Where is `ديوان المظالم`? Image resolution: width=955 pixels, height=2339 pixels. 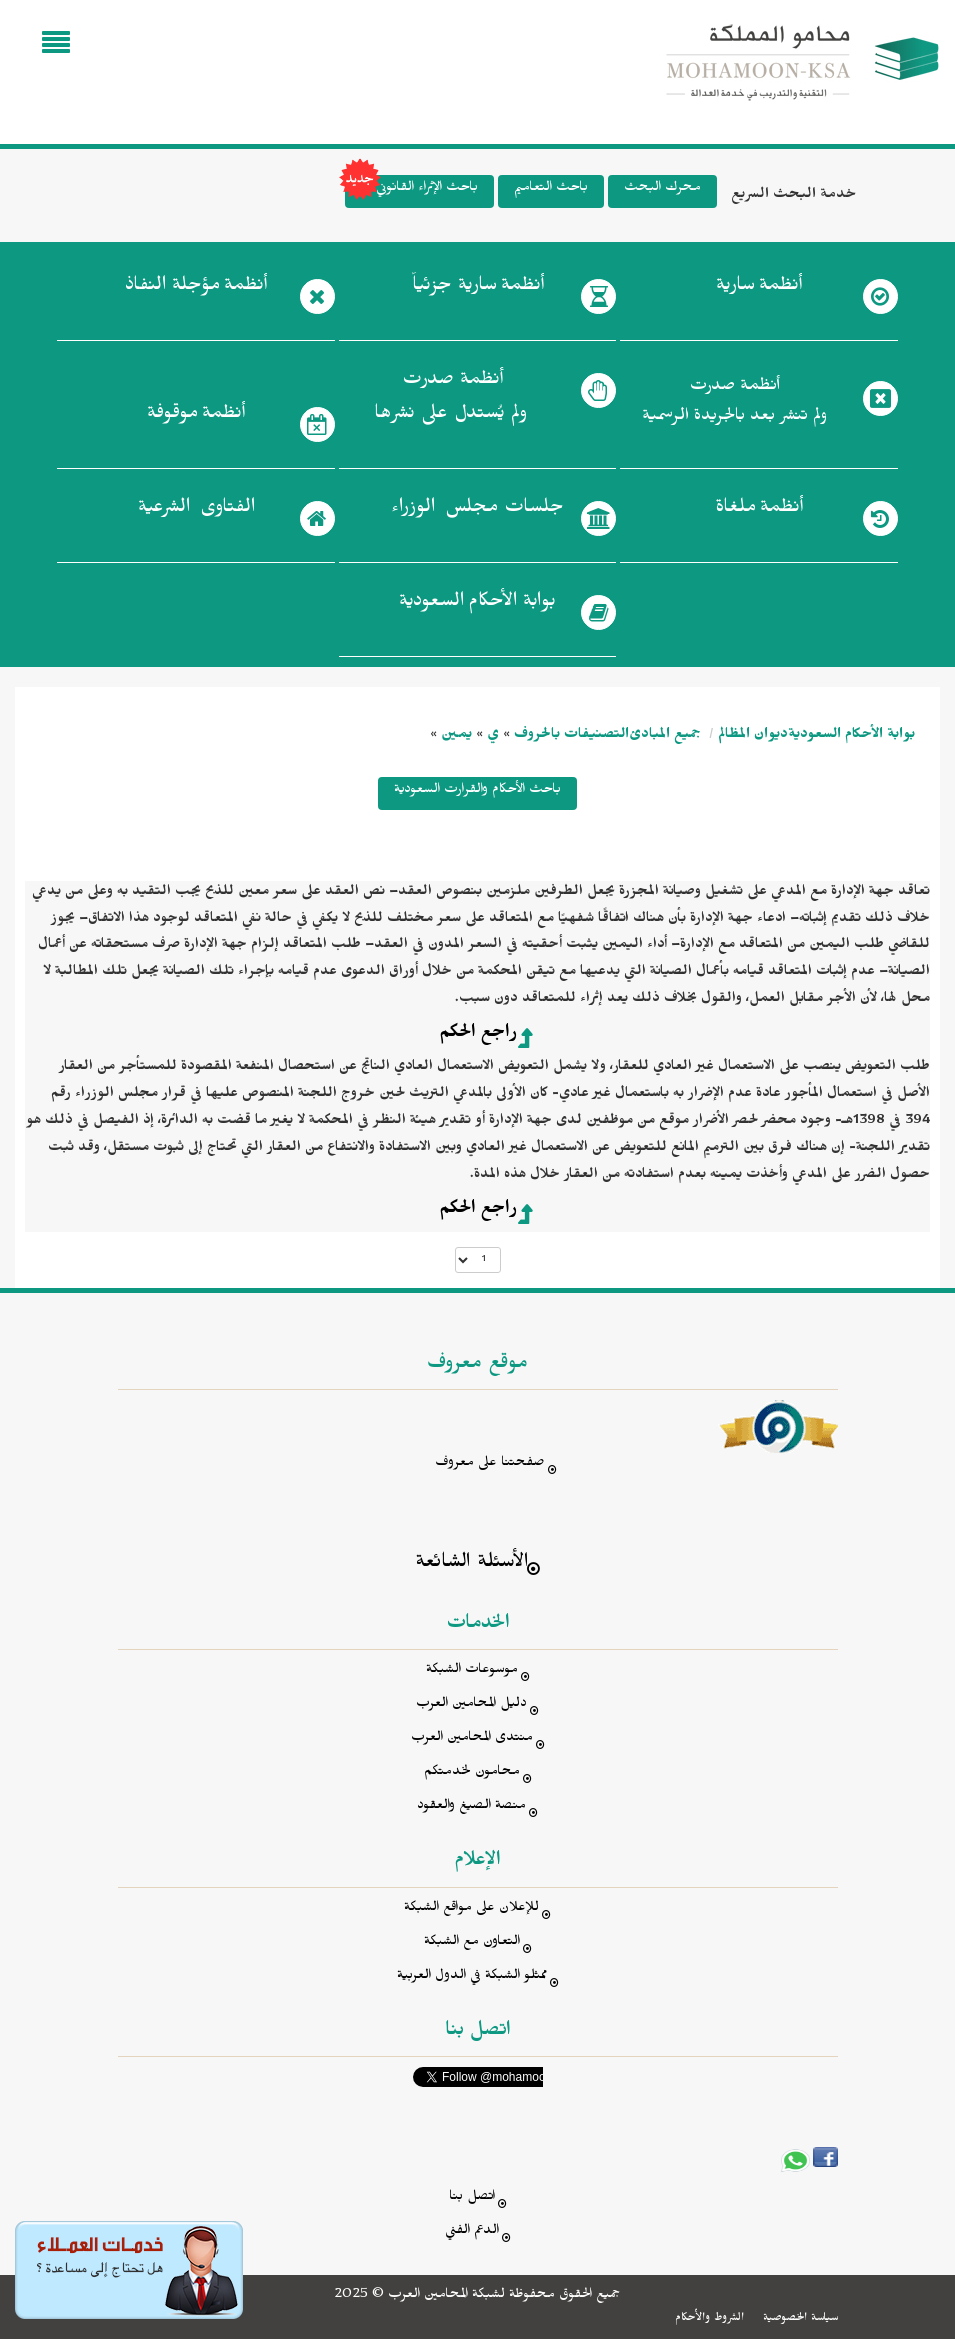 ديوان المظالم is located at coordinates (753, 736).